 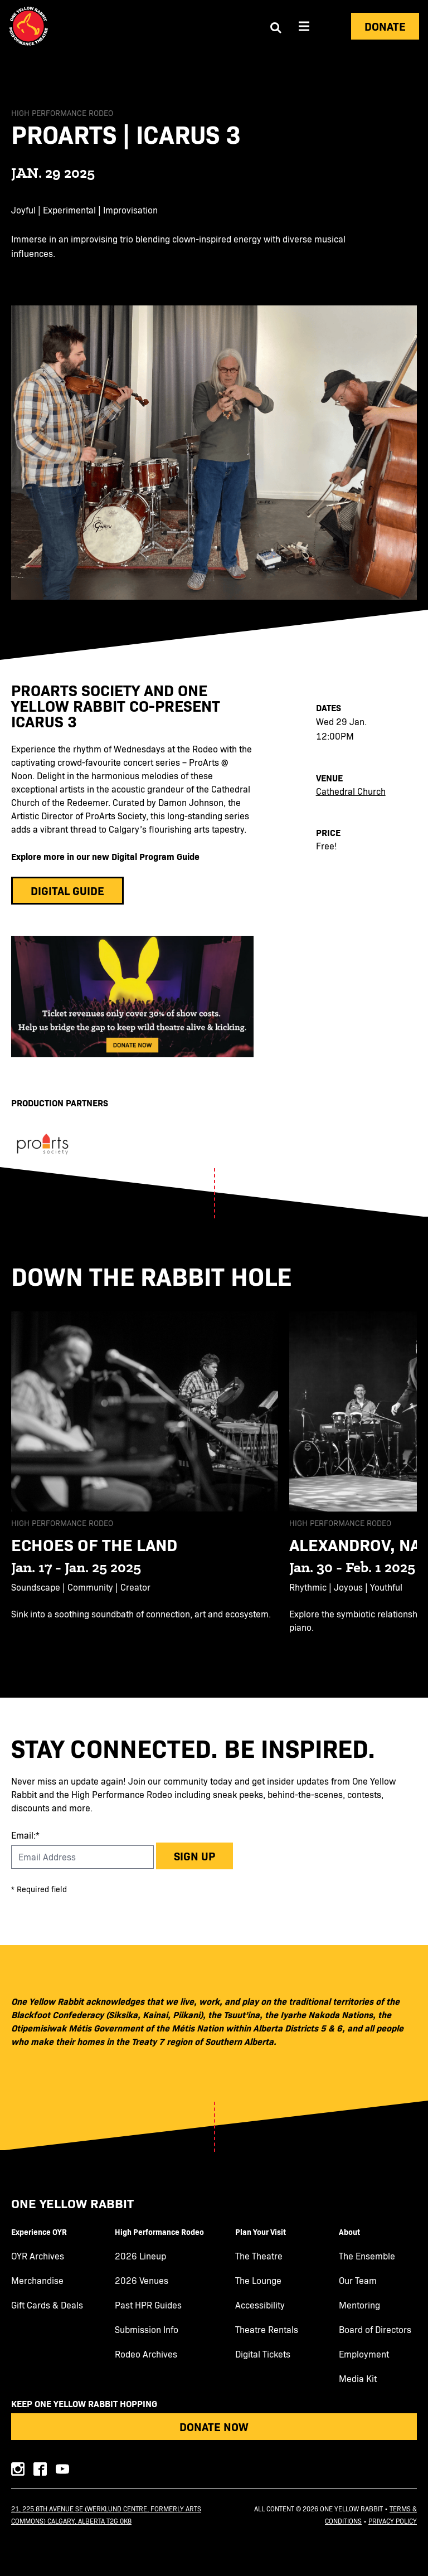 I want to click on Media Kit, so click(x=358, y=2378).